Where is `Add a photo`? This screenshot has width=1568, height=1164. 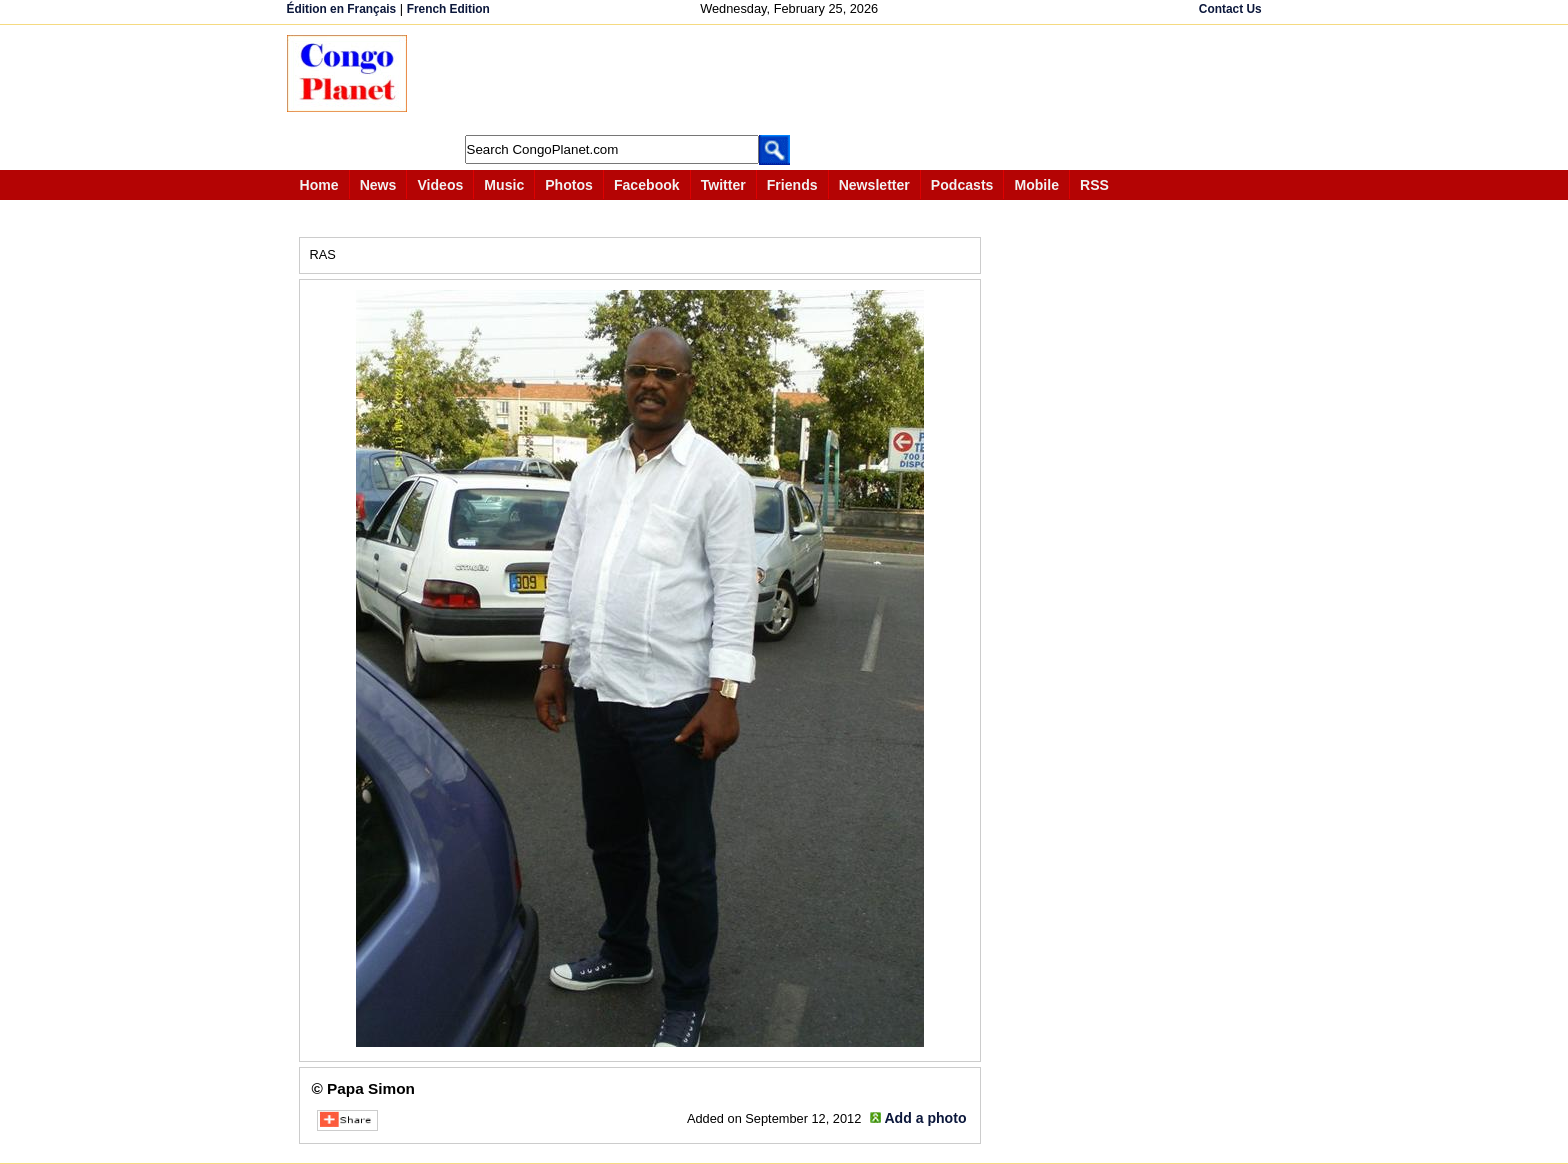
Add a photo is located at coordinates (925, 1118).